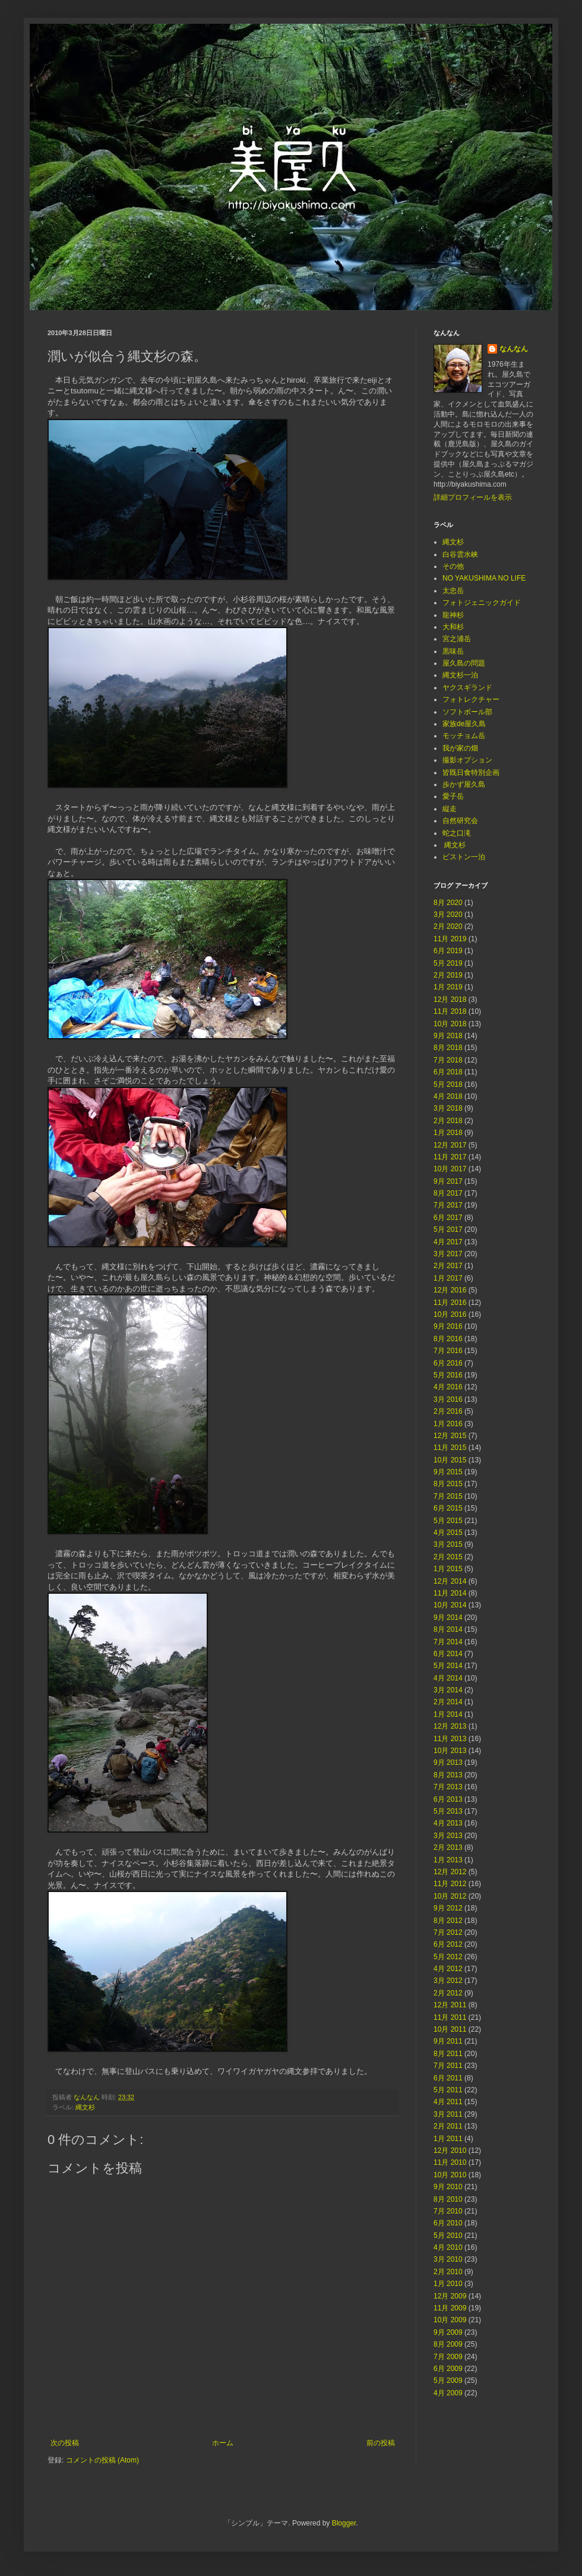 The width and height of the screenshot is (582, 2576). Describe the element at coordinates (448, 1678) in the screenshot. I see `4月 2014` at that location.